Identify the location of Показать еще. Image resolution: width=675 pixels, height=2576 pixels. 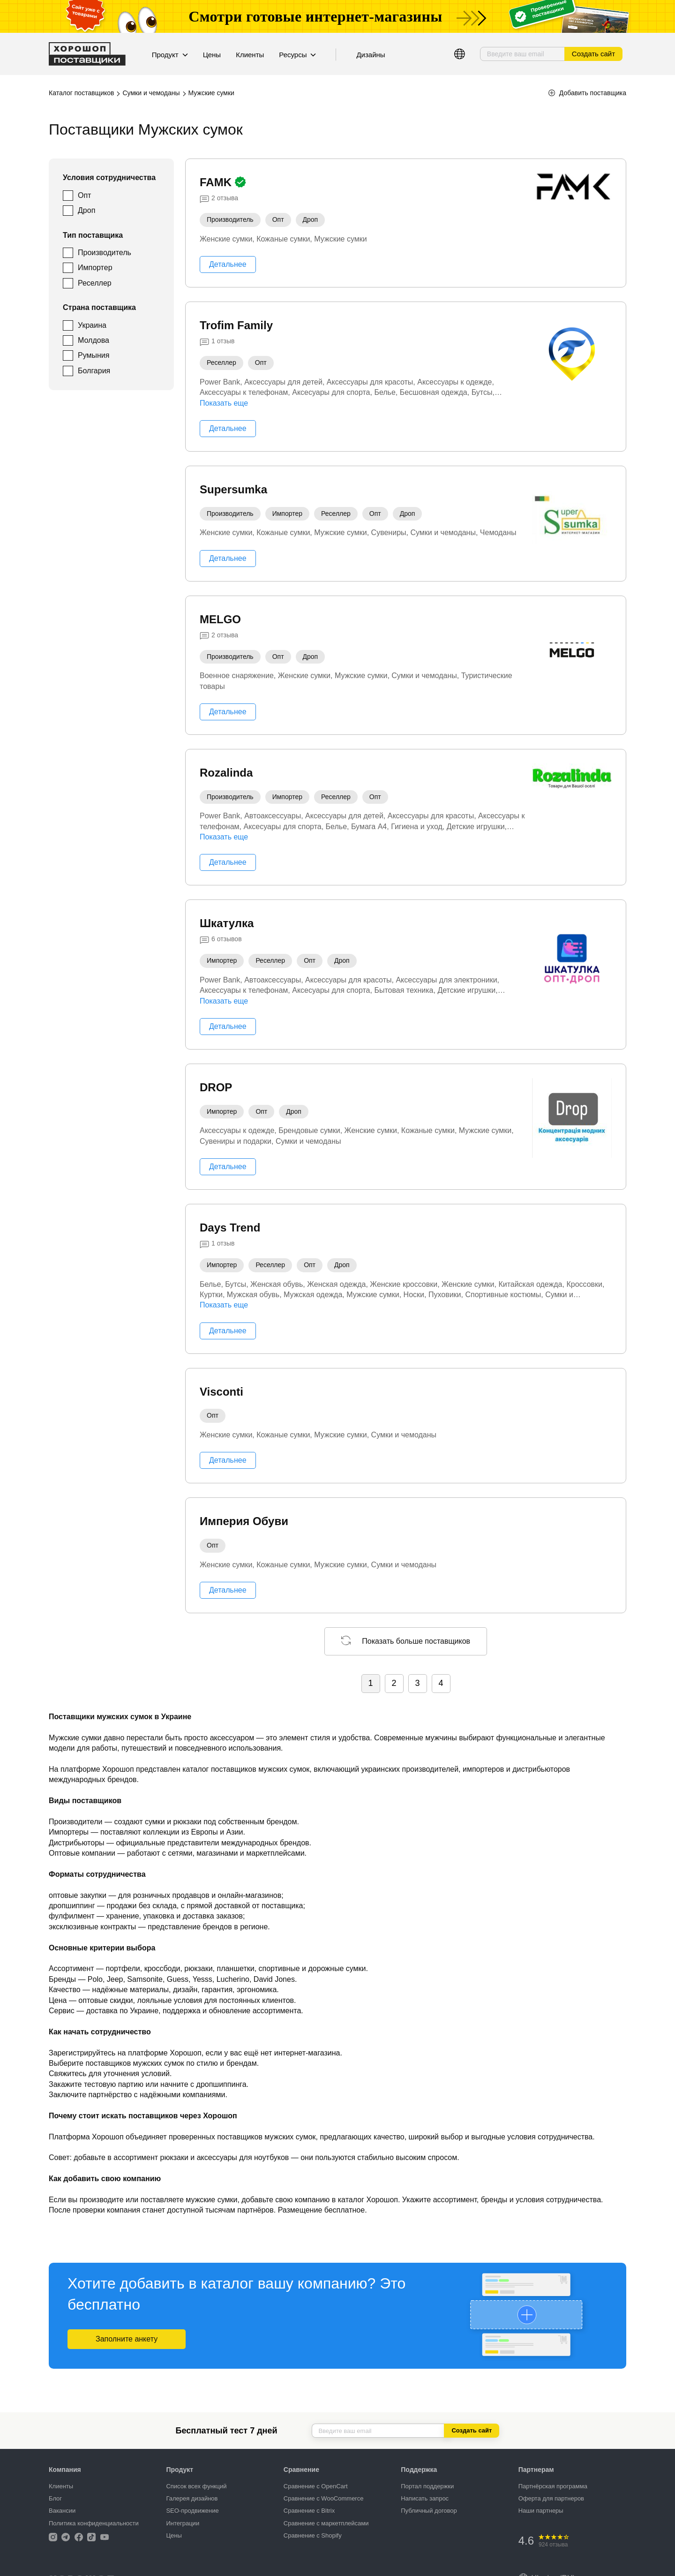
(224, 403).